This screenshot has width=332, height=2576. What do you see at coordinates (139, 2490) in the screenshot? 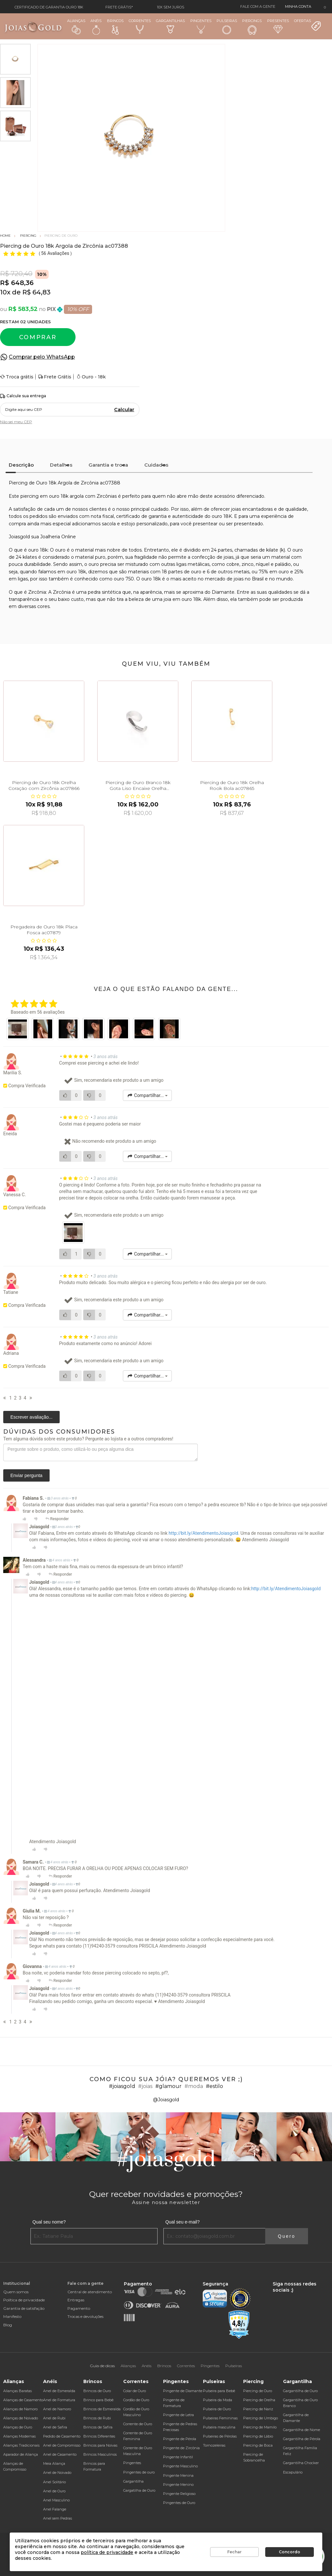
I see `Gargatilha de Ouro` at bounding box center [139, 2490].